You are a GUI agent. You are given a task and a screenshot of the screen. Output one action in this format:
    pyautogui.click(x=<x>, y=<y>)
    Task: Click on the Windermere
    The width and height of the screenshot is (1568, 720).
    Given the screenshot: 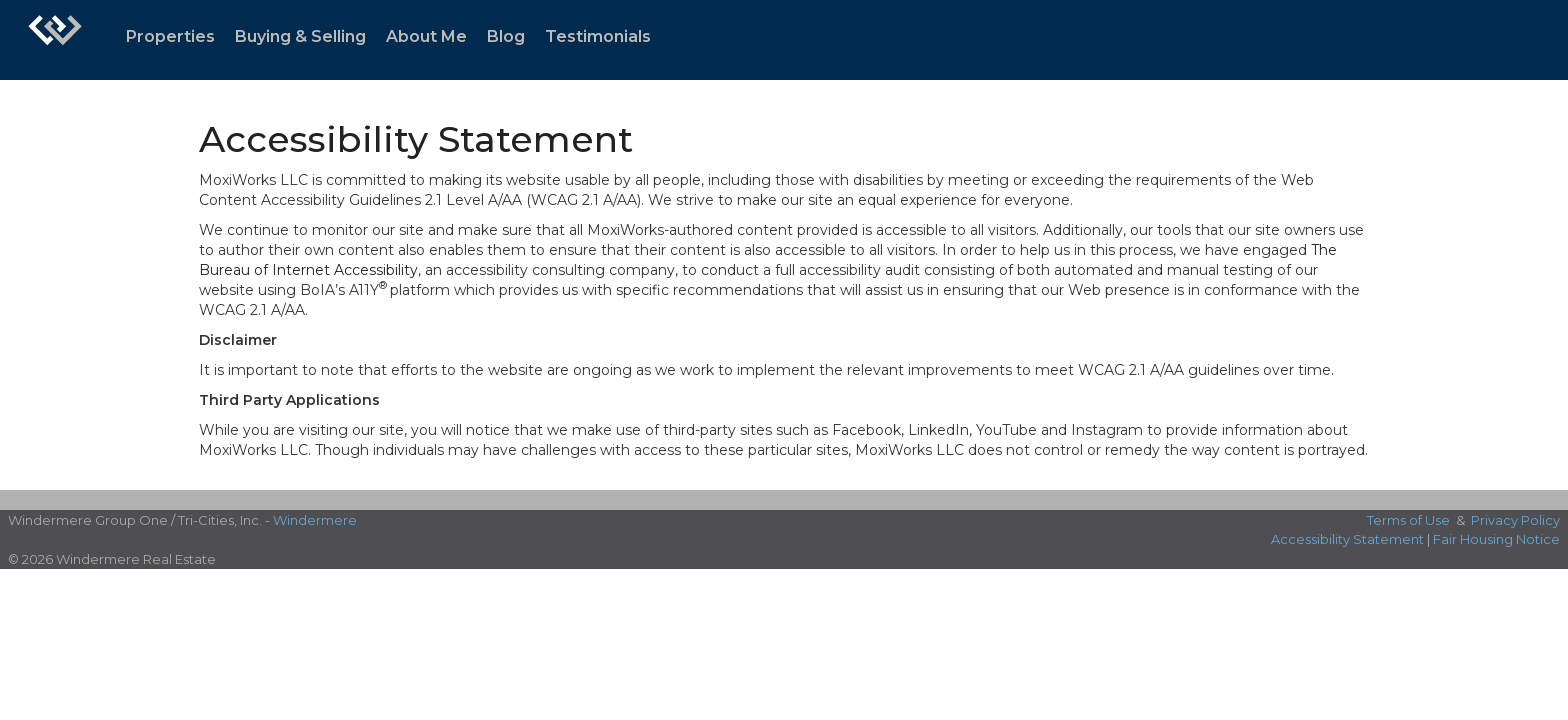 What is the action you would take?
    pyautogui.click(x=315, y=520)
    